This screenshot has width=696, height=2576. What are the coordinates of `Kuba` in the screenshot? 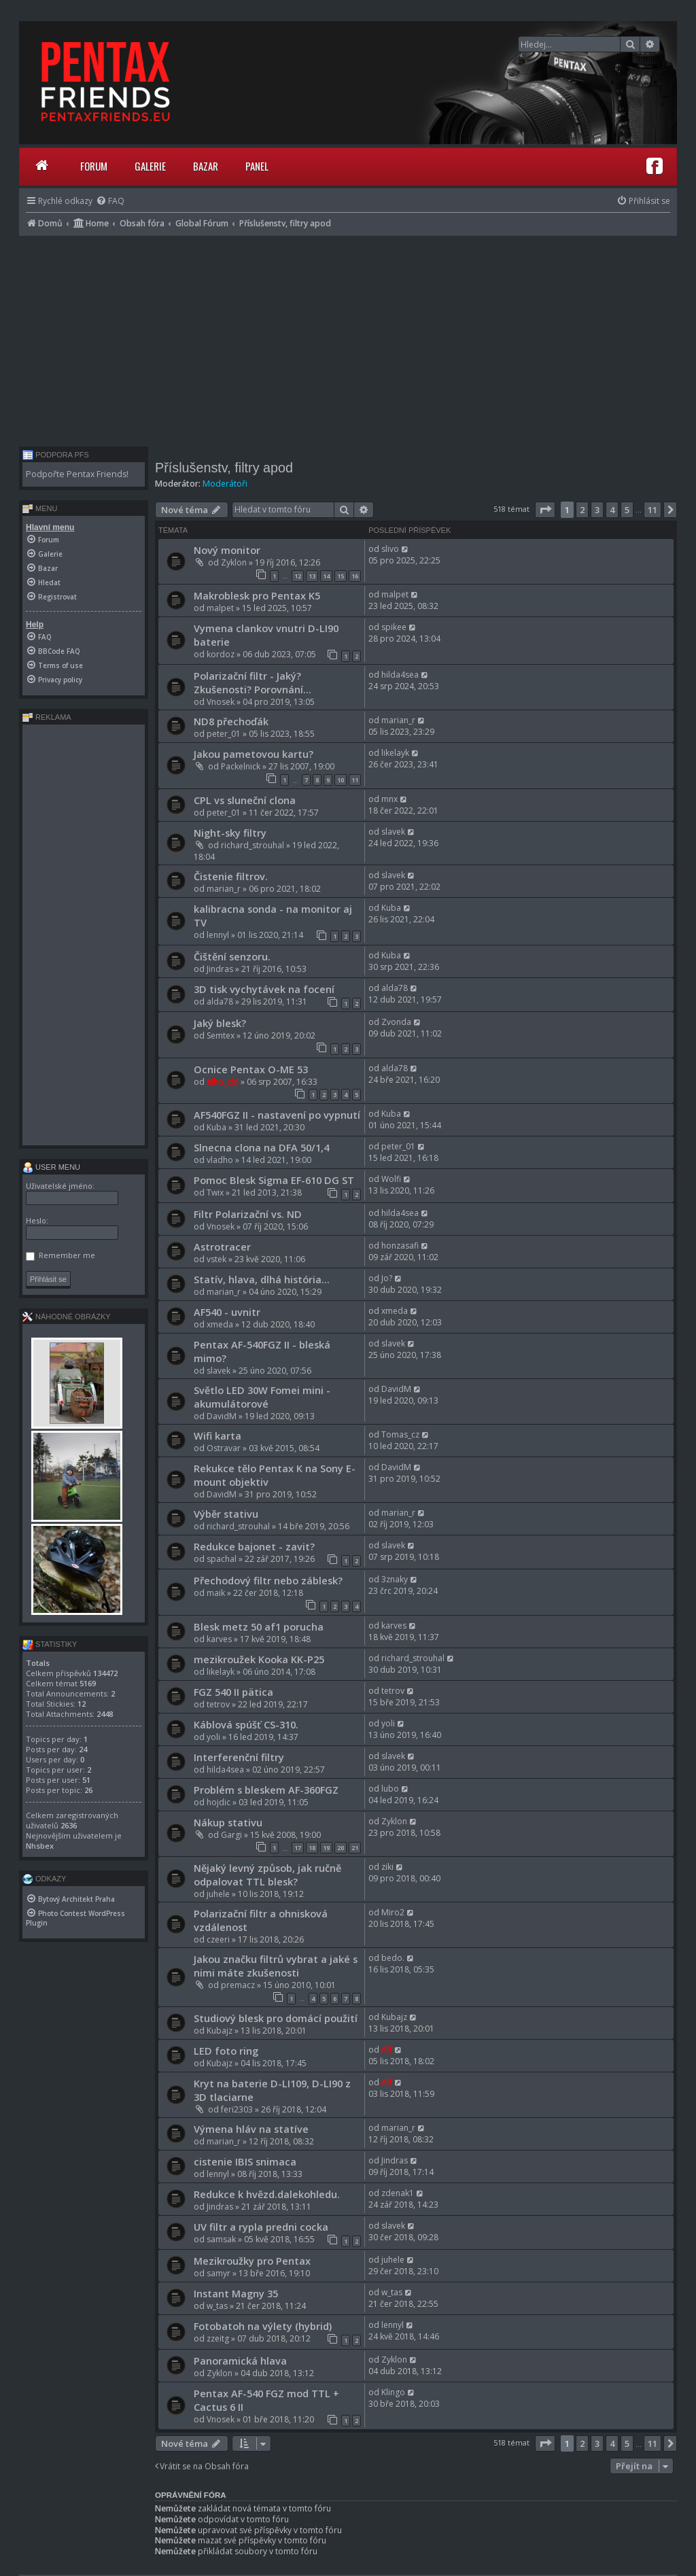 It's located at (391, 907).